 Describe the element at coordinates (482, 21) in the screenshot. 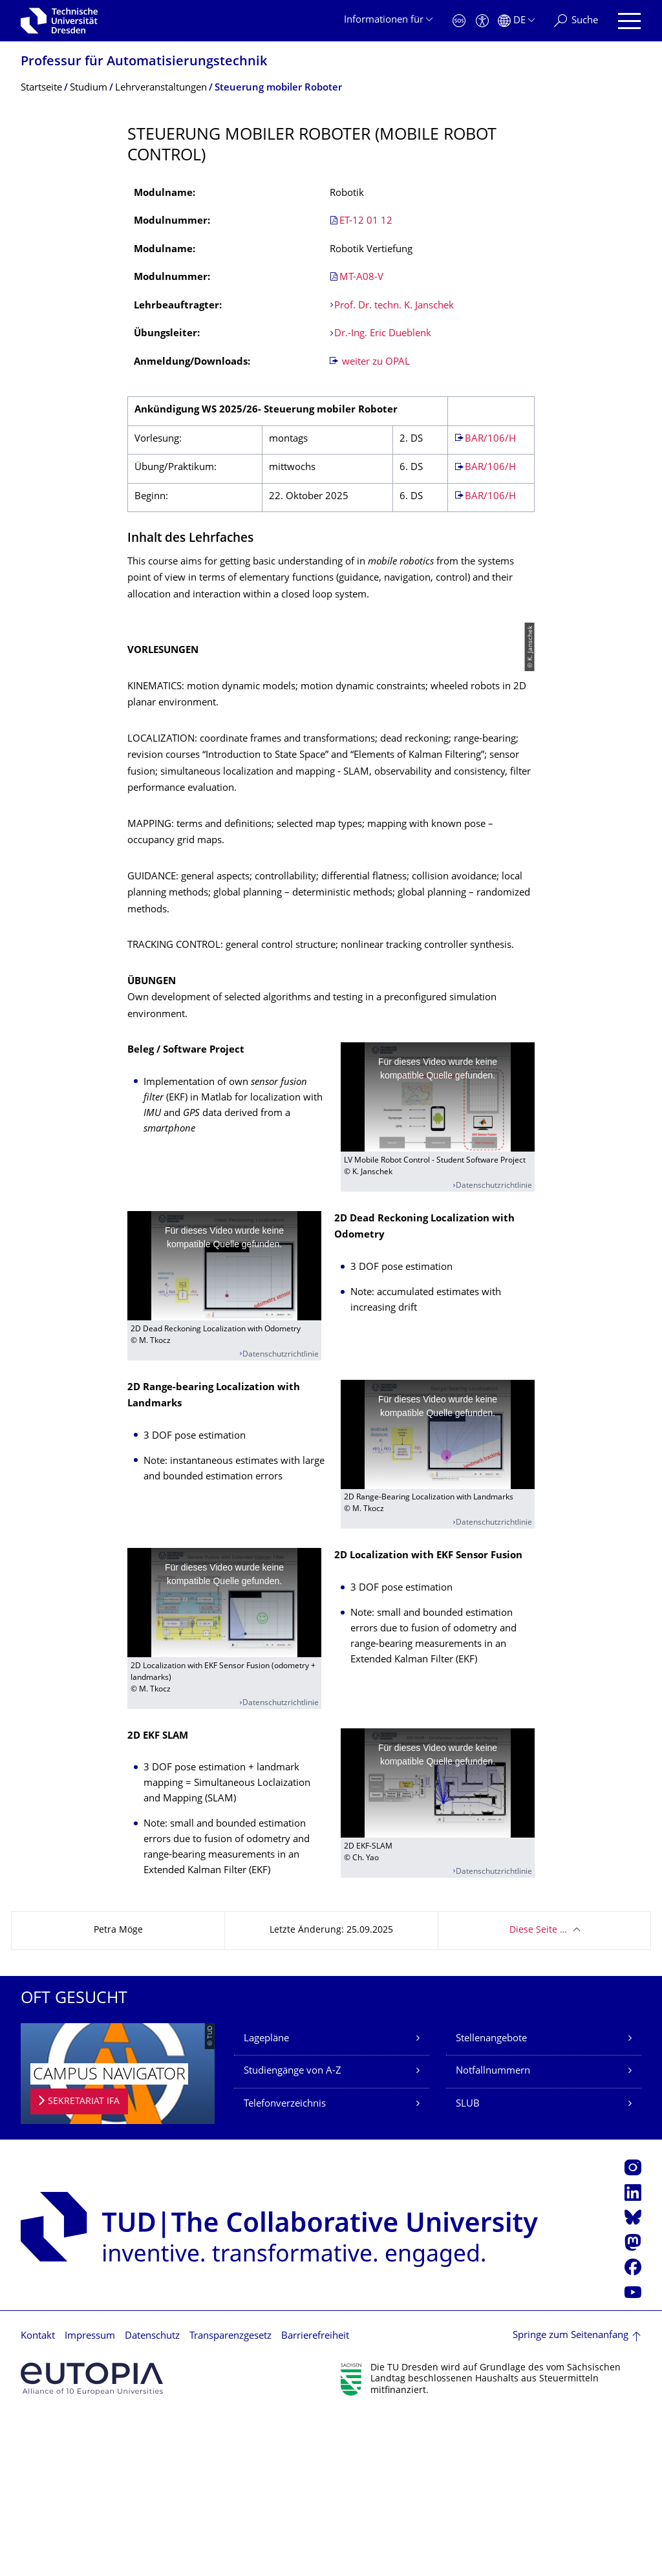

I see `[Barrierefreiheit]` at that location.